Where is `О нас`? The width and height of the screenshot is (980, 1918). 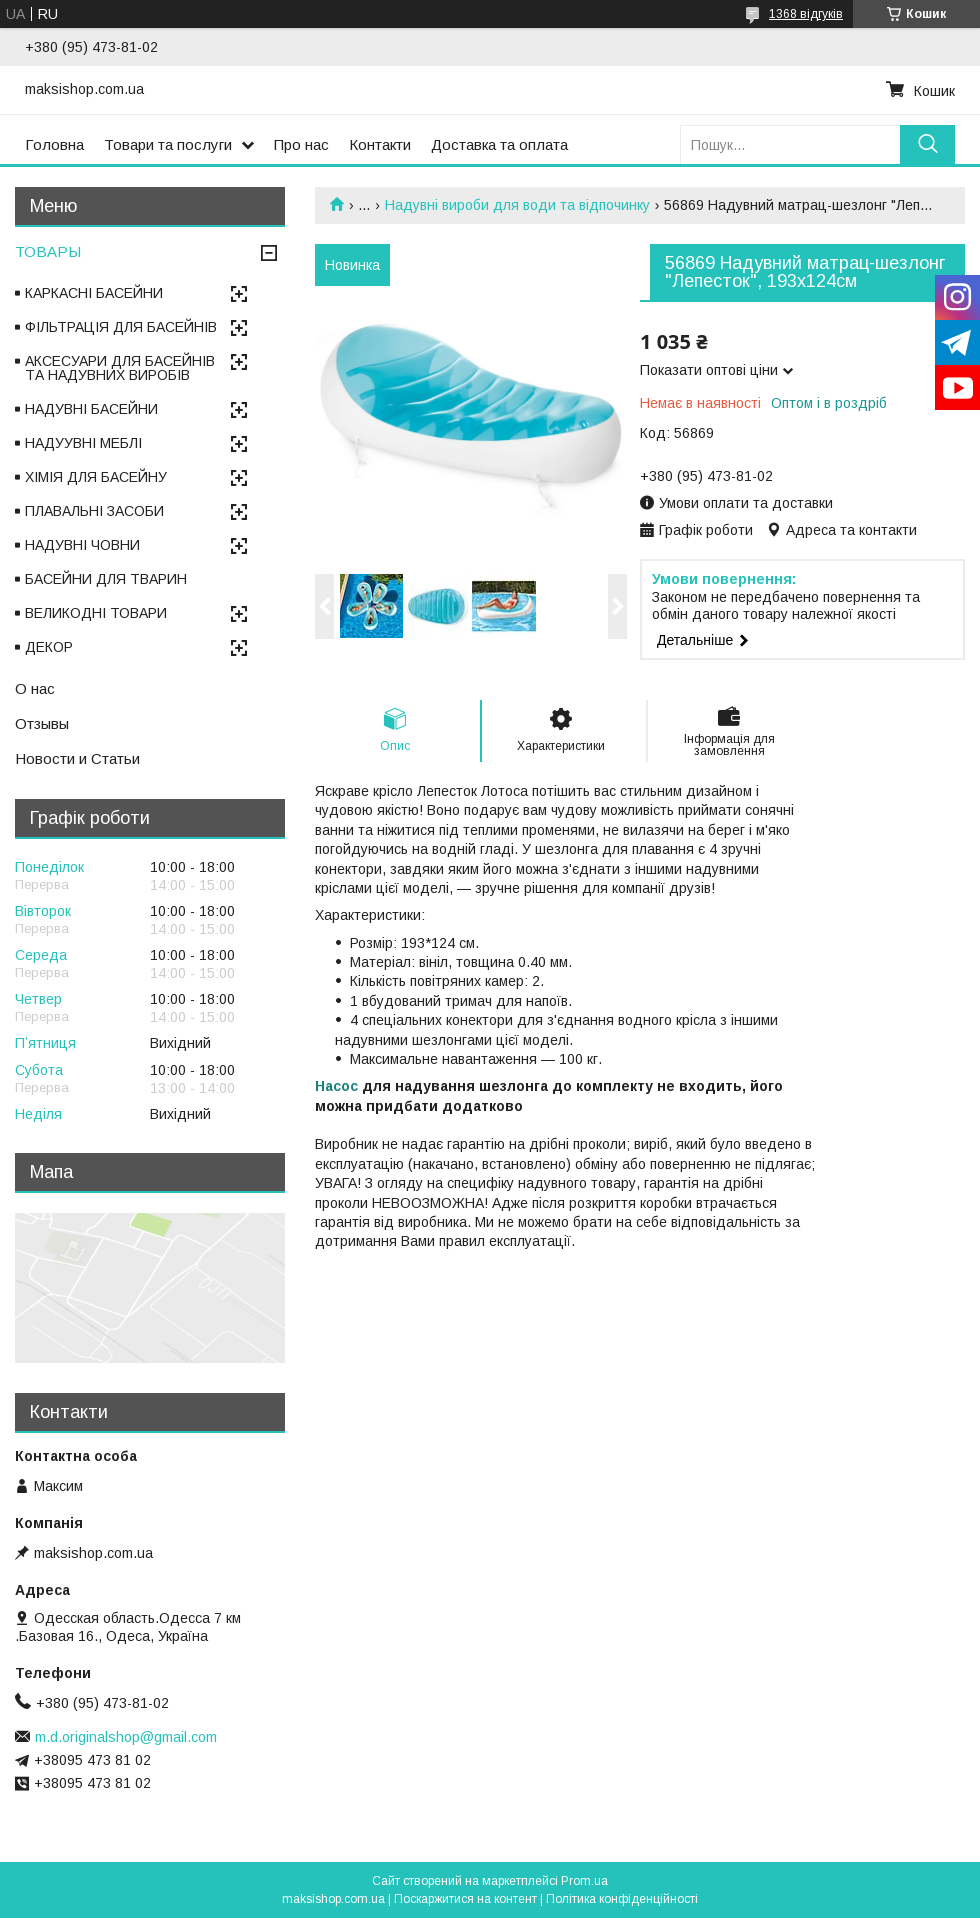
О нас is located at coordinates (35, 688).